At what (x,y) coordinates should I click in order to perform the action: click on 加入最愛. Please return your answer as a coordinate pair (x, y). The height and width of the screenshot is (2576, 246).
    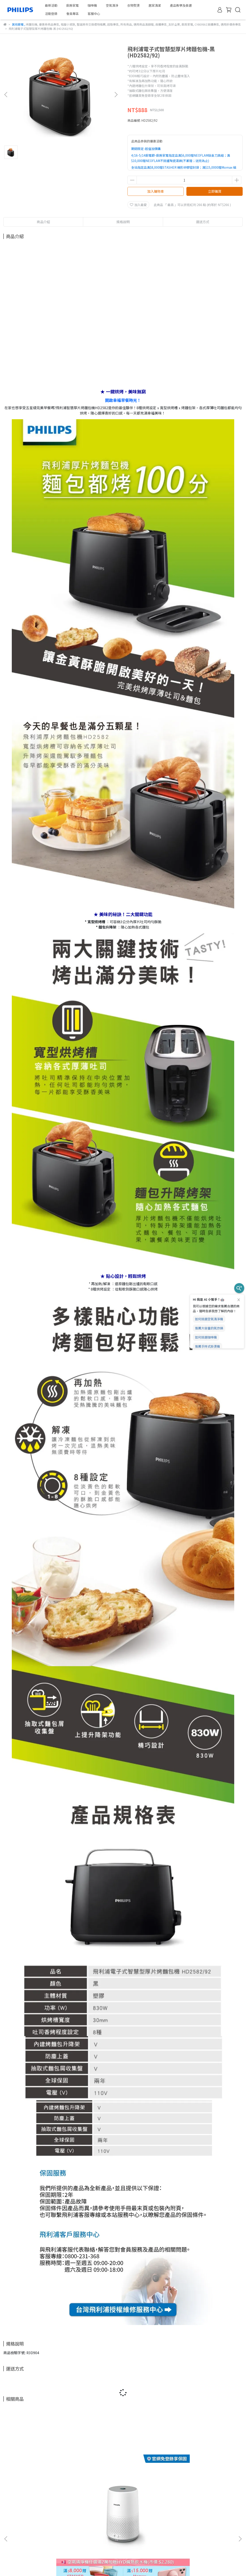
    Looking at the image, I should click on (138, 204).